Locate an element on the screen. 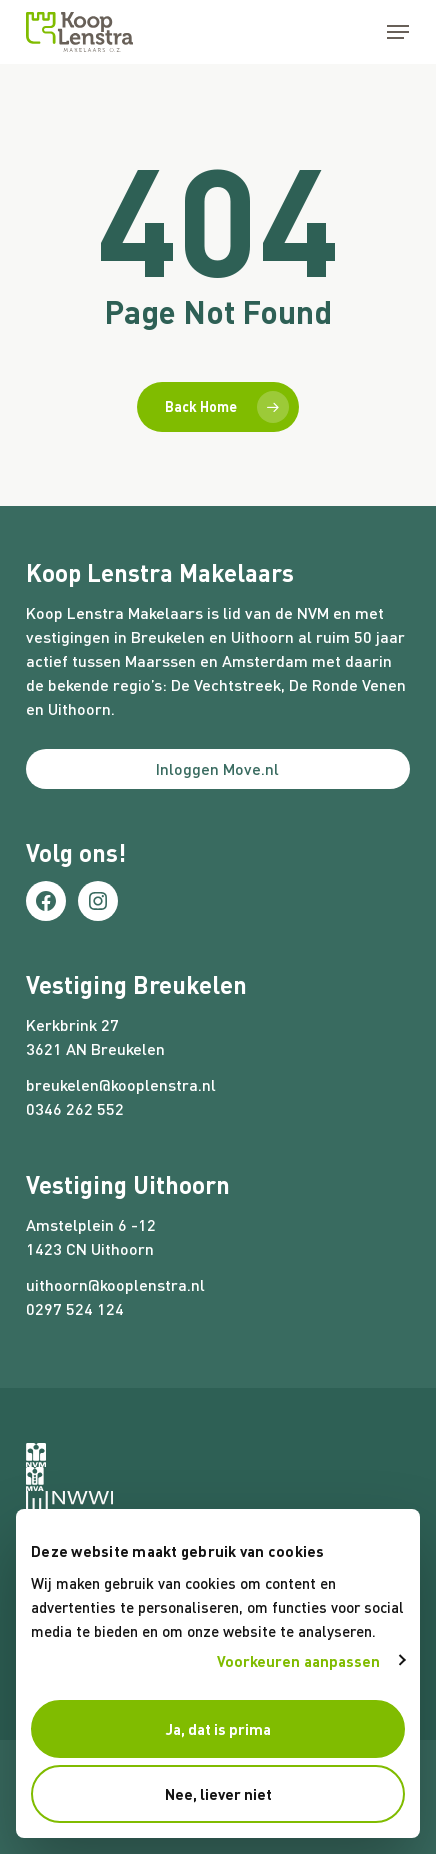 Image resolution: width=436 pixels, height=1854 pixels. uithoorn@kooplenstra.nl is located at coordinates (115, 1284).